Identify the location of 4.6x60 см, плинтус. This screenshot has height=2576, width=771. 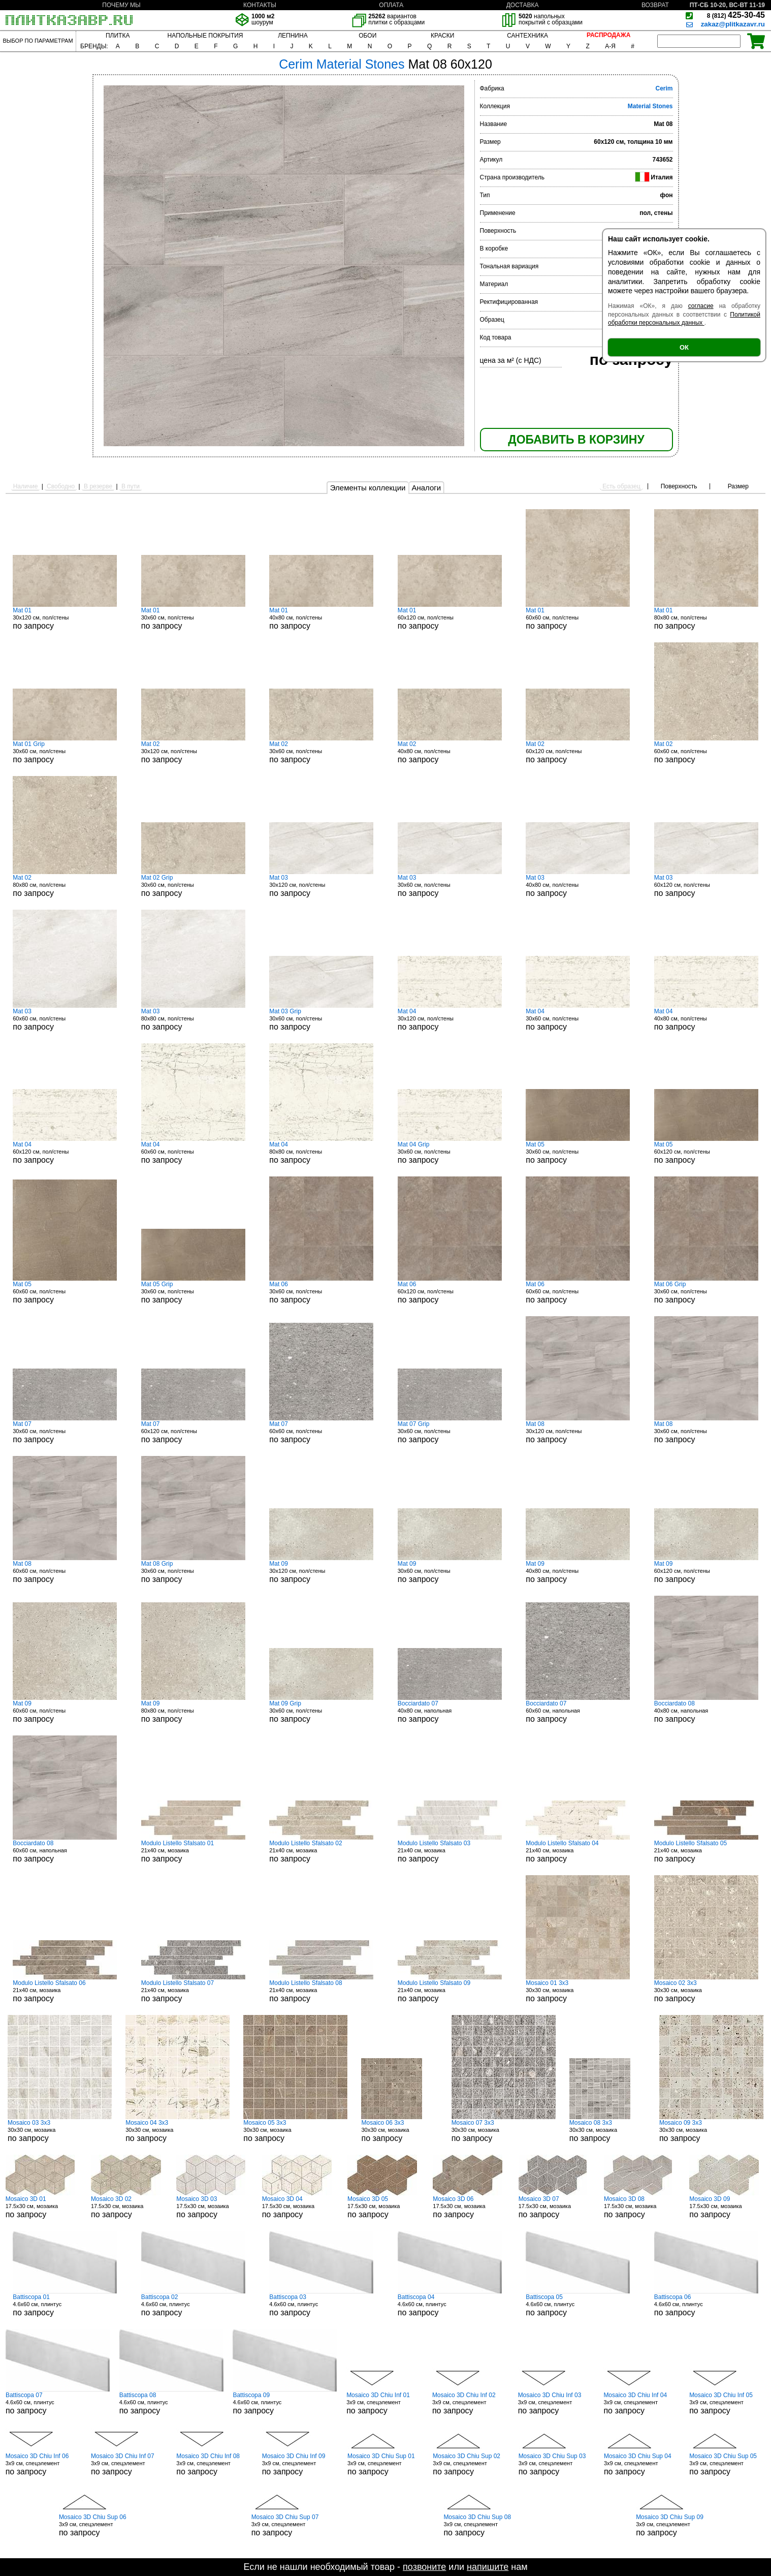
(65, 2305).